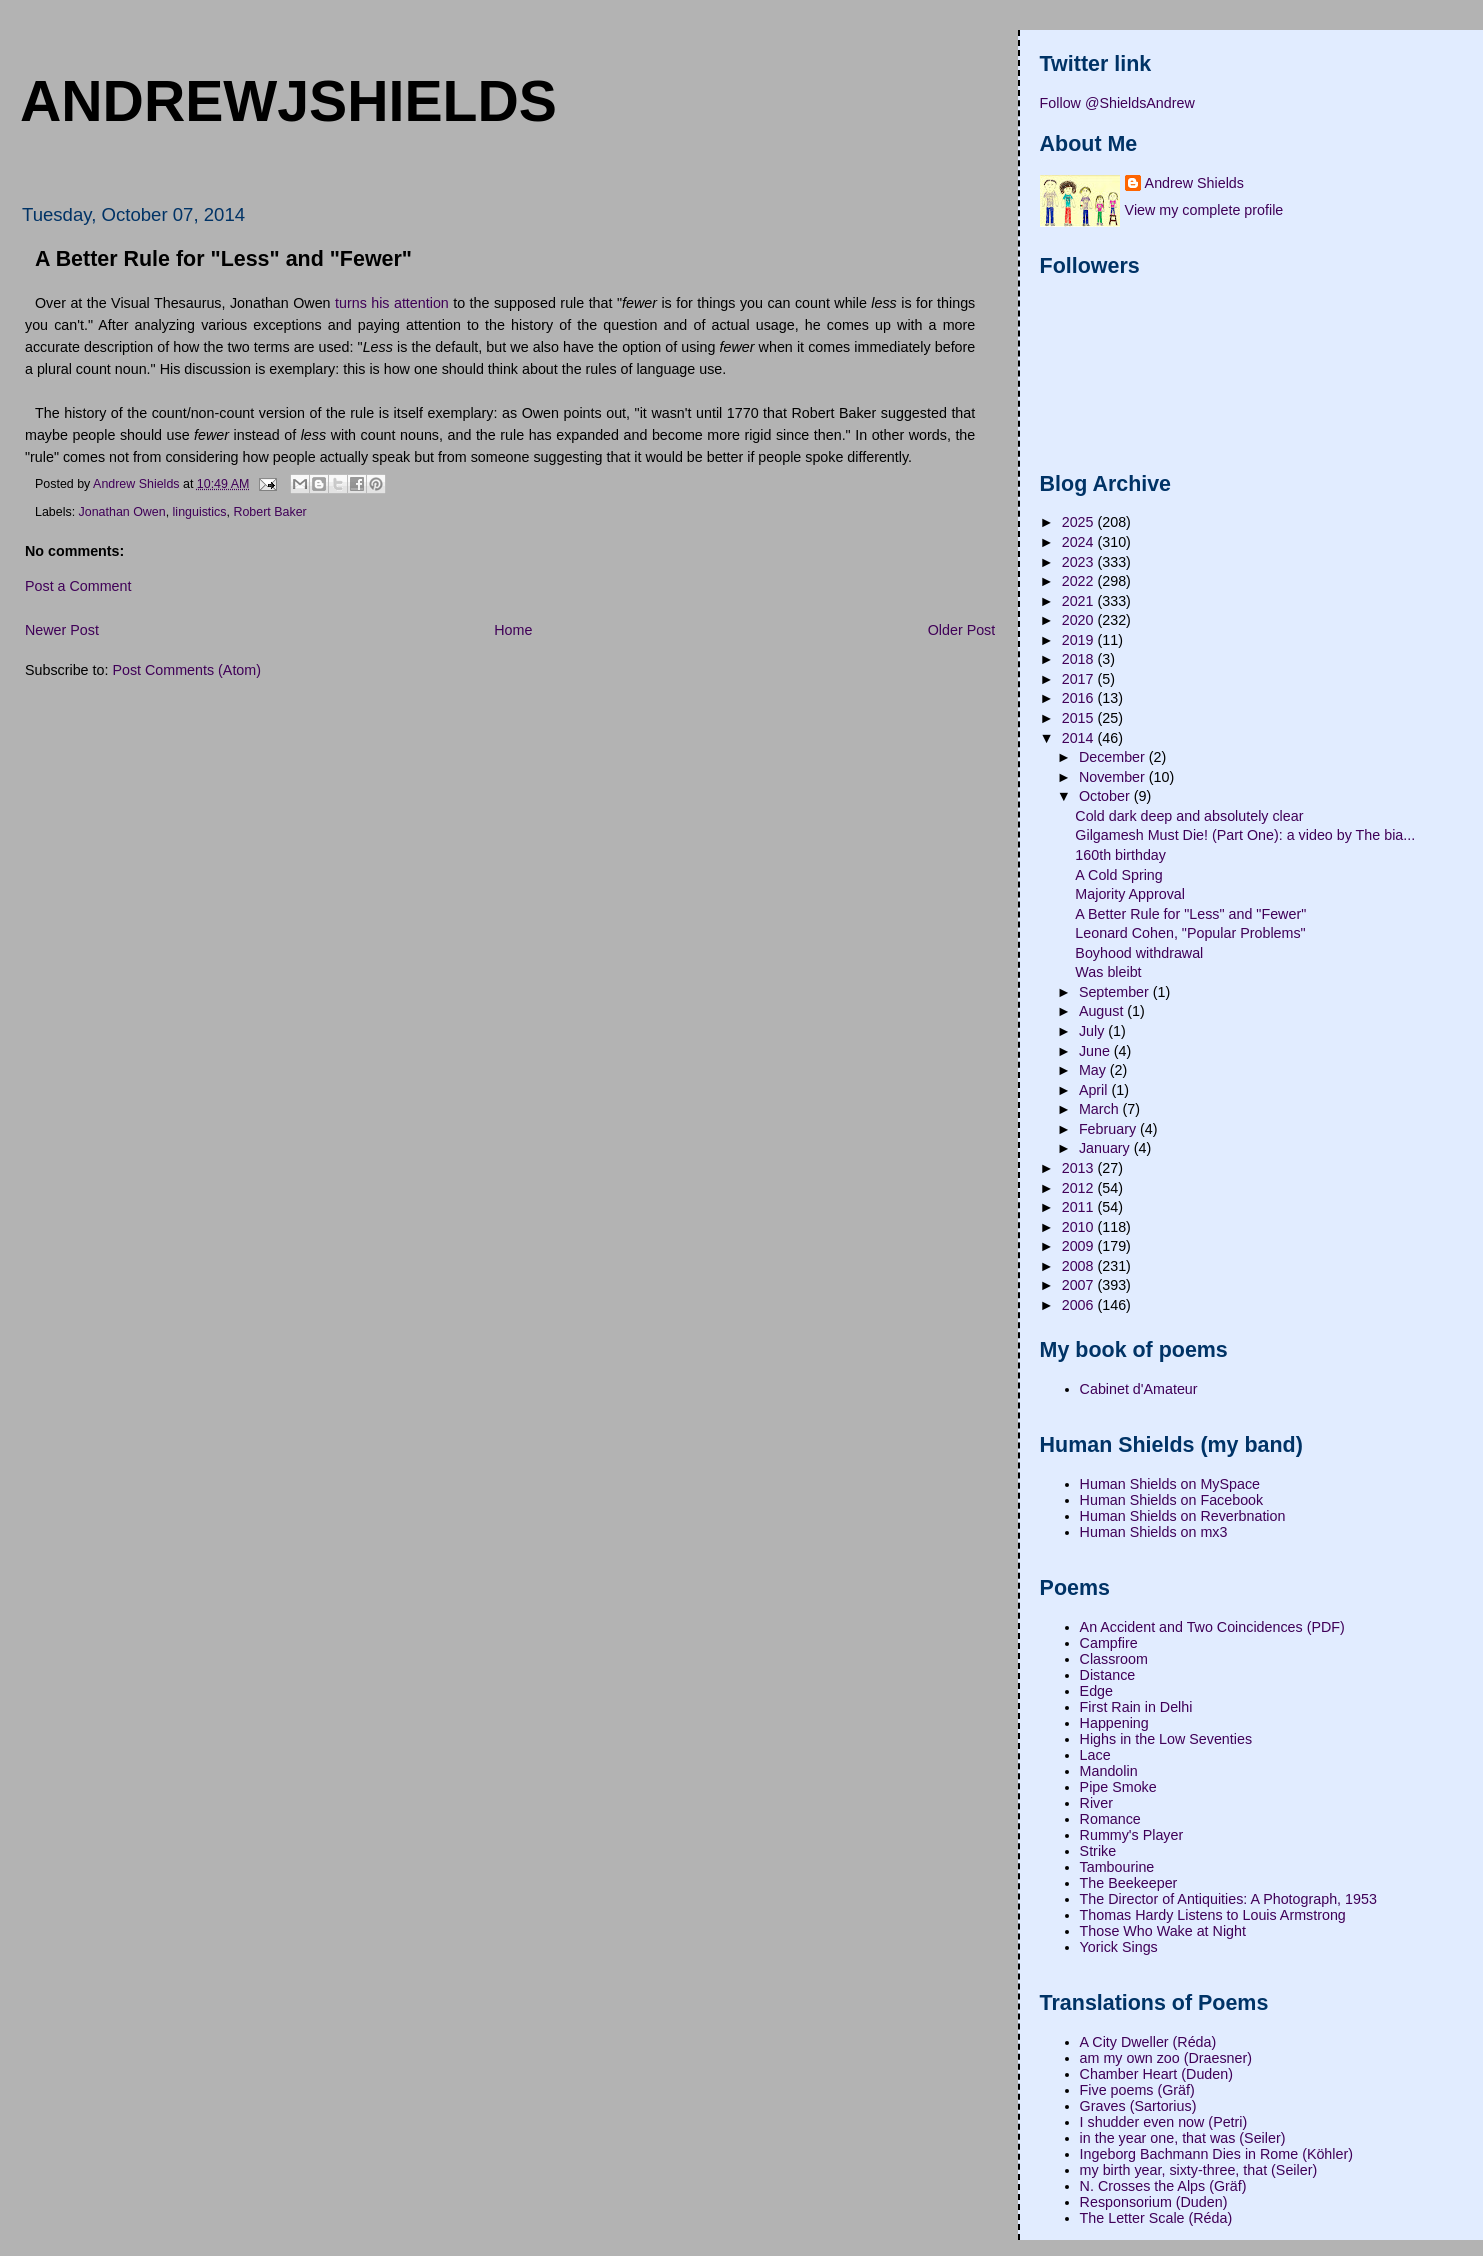 This screenshot has width=1483, height=2256. What do you see at coordinates (1164, 2122) in the screenshot?
I see `I shudder even now (Petri)` at bounding box center [1164, 2122].